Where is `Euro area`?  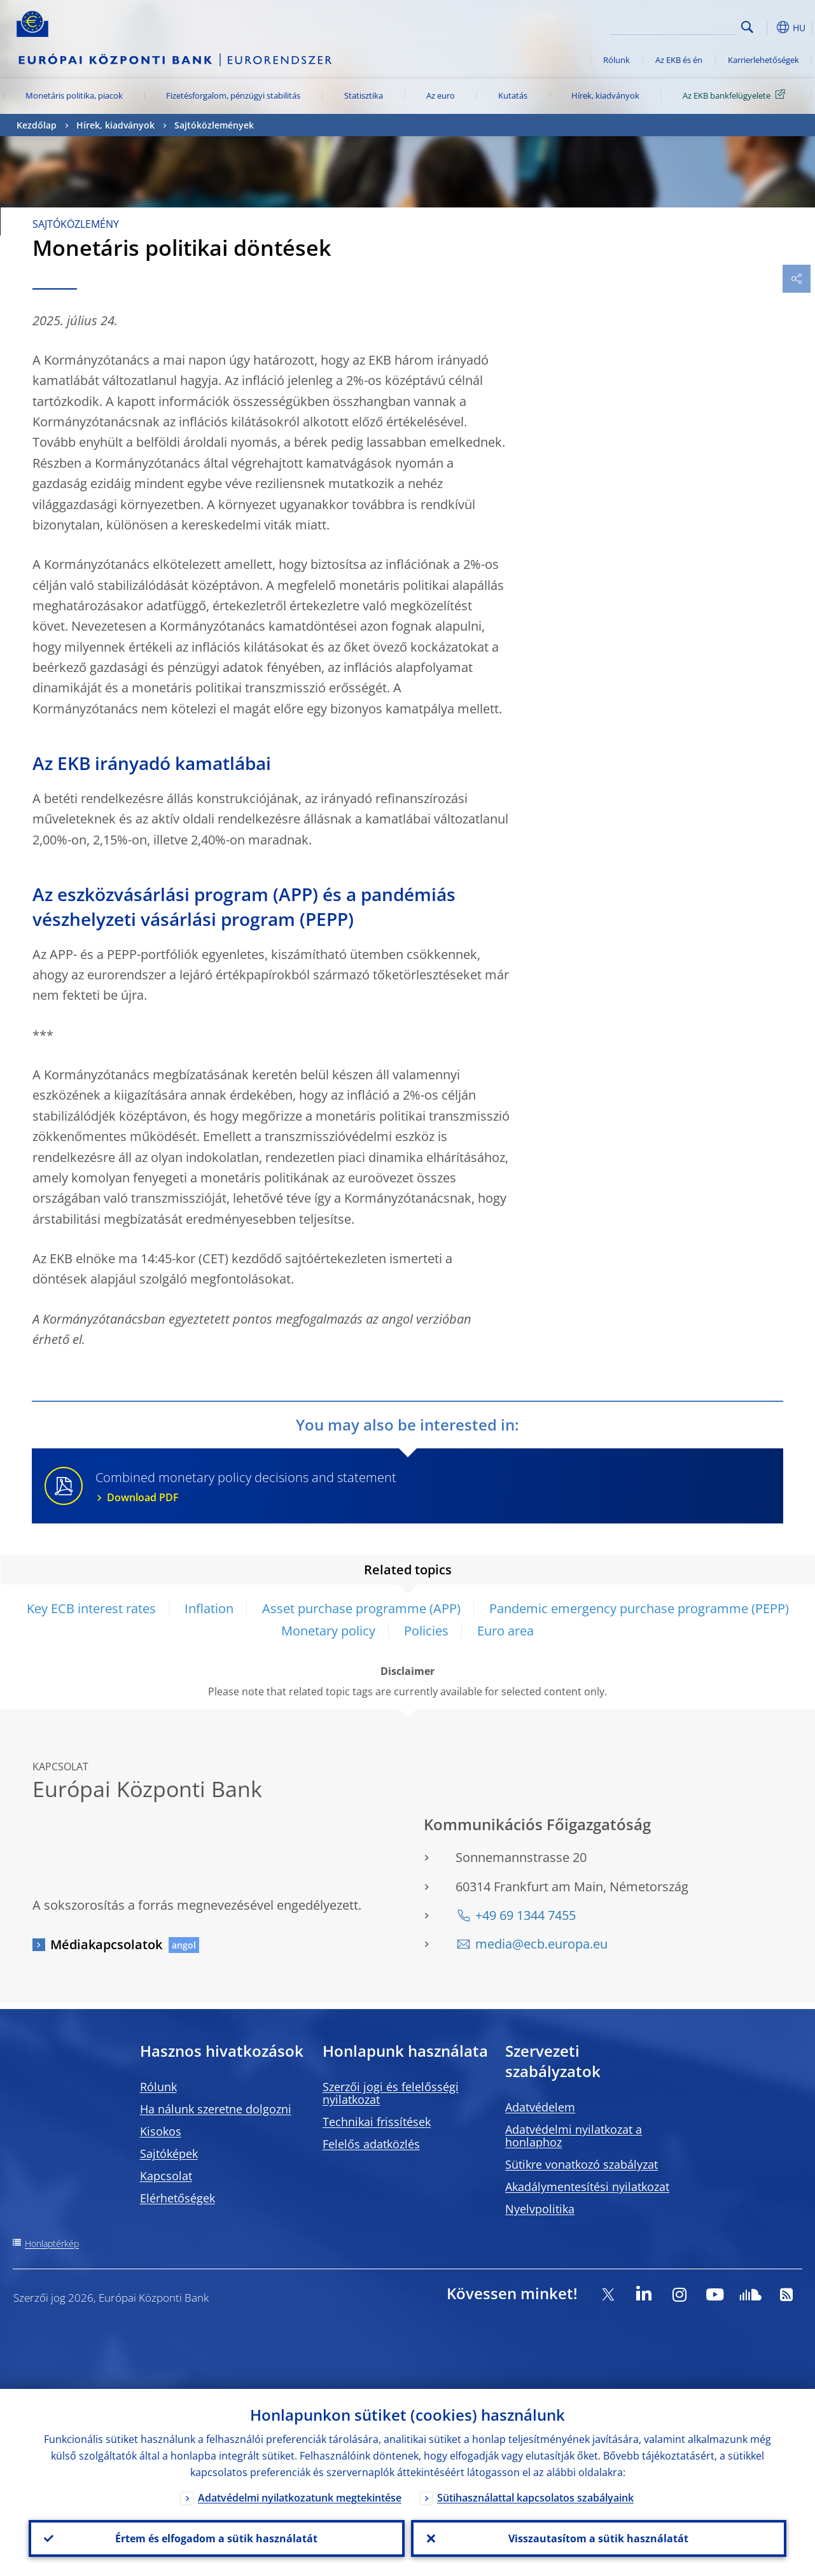
Euro area is located at coordinates (505, 1630).